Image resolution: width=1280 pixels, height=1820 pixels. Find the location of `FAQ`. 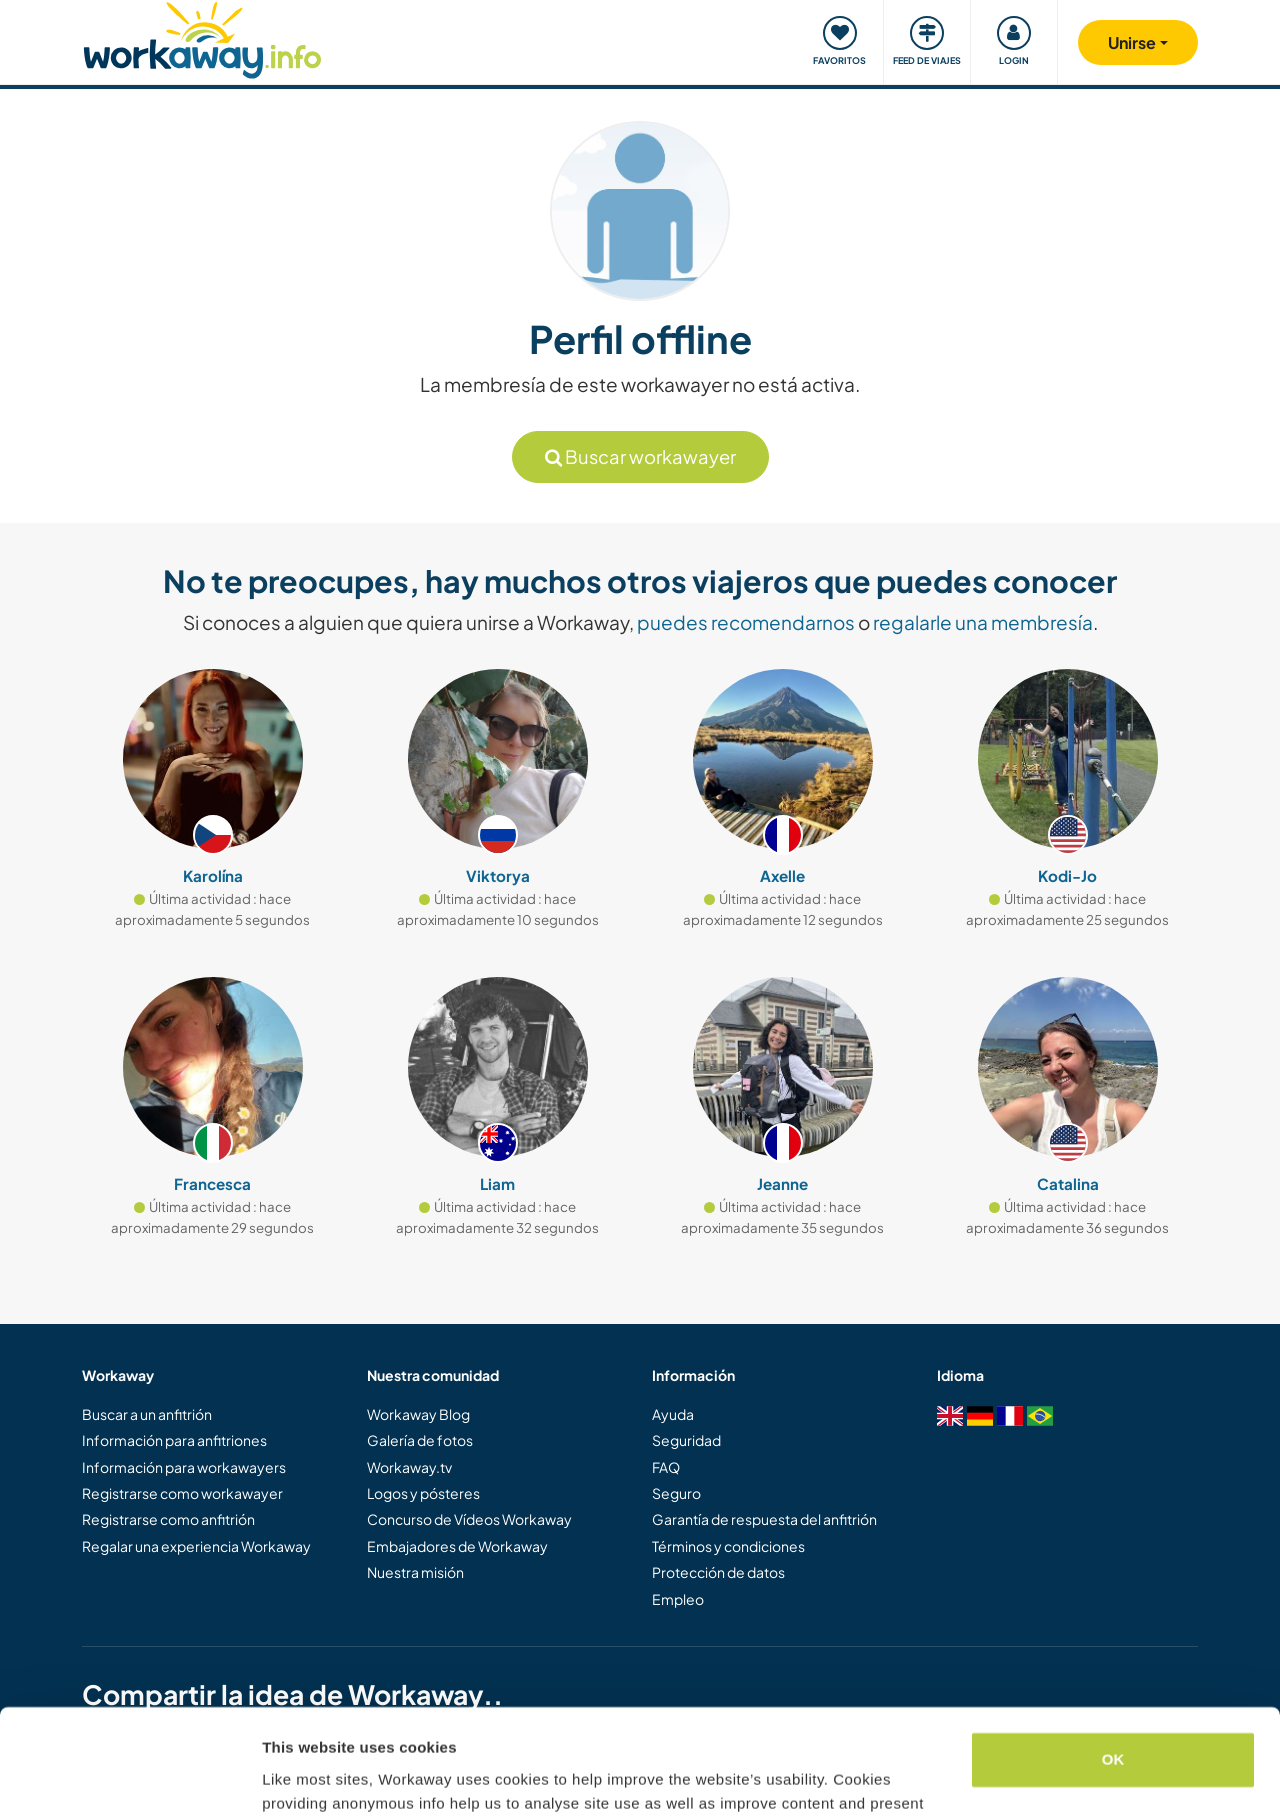

FAQ is located at coordinates (666, 1467).